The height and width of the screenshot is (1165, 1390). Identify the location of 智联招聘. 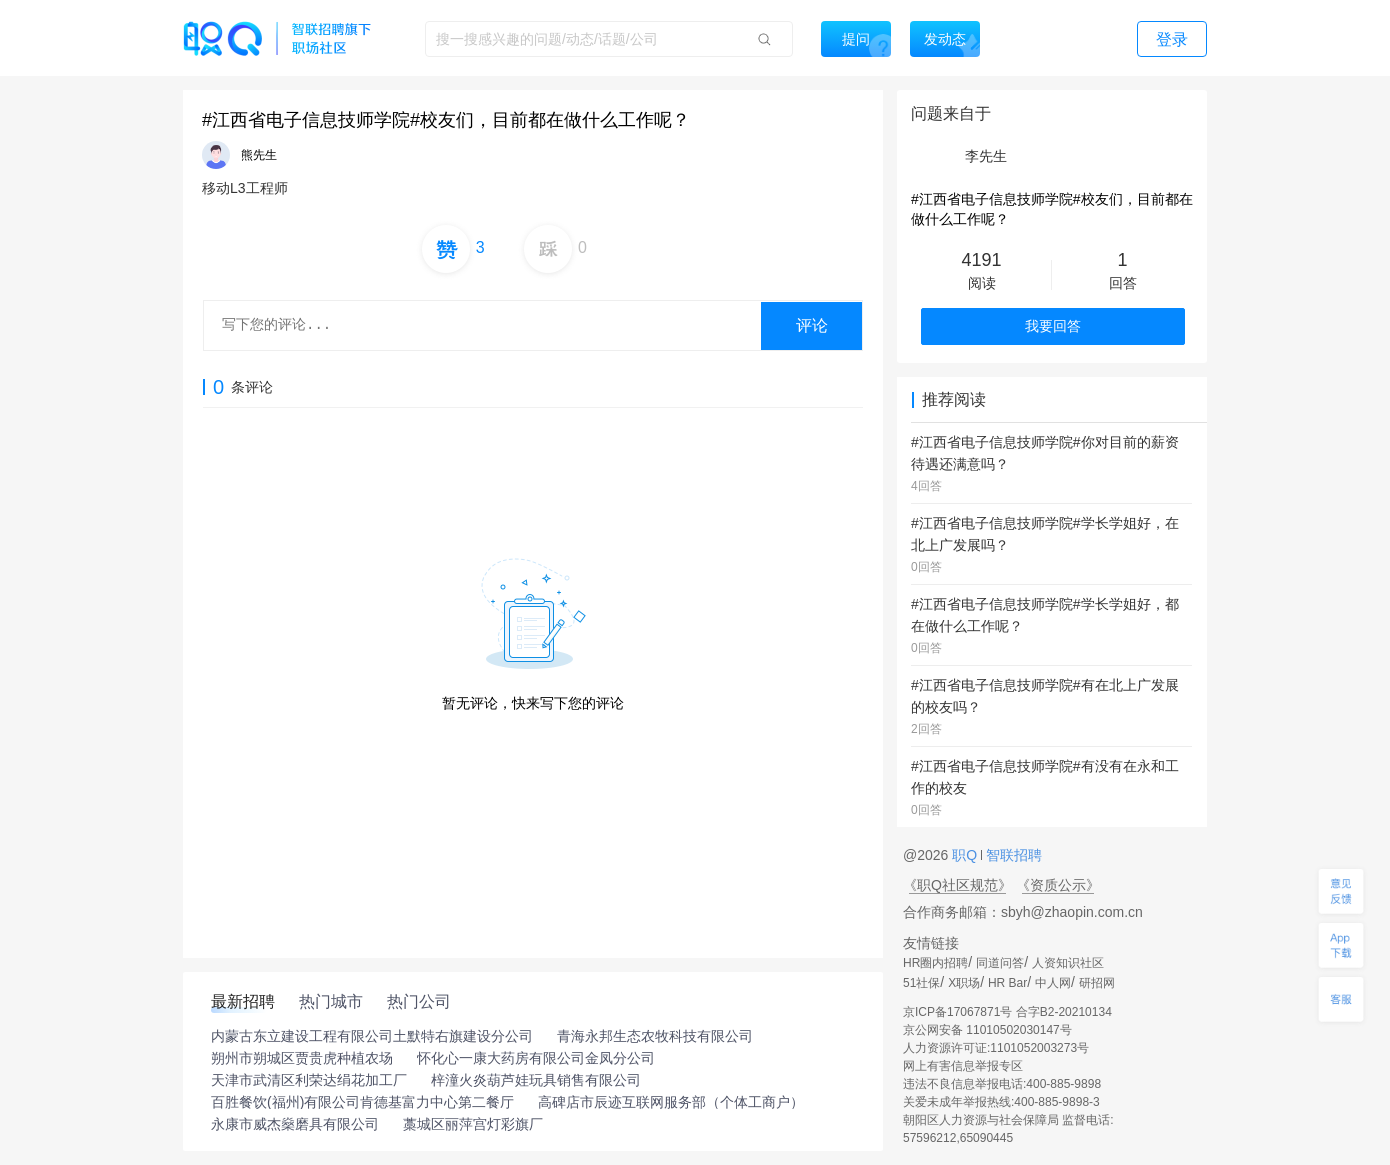
(1012, 855).